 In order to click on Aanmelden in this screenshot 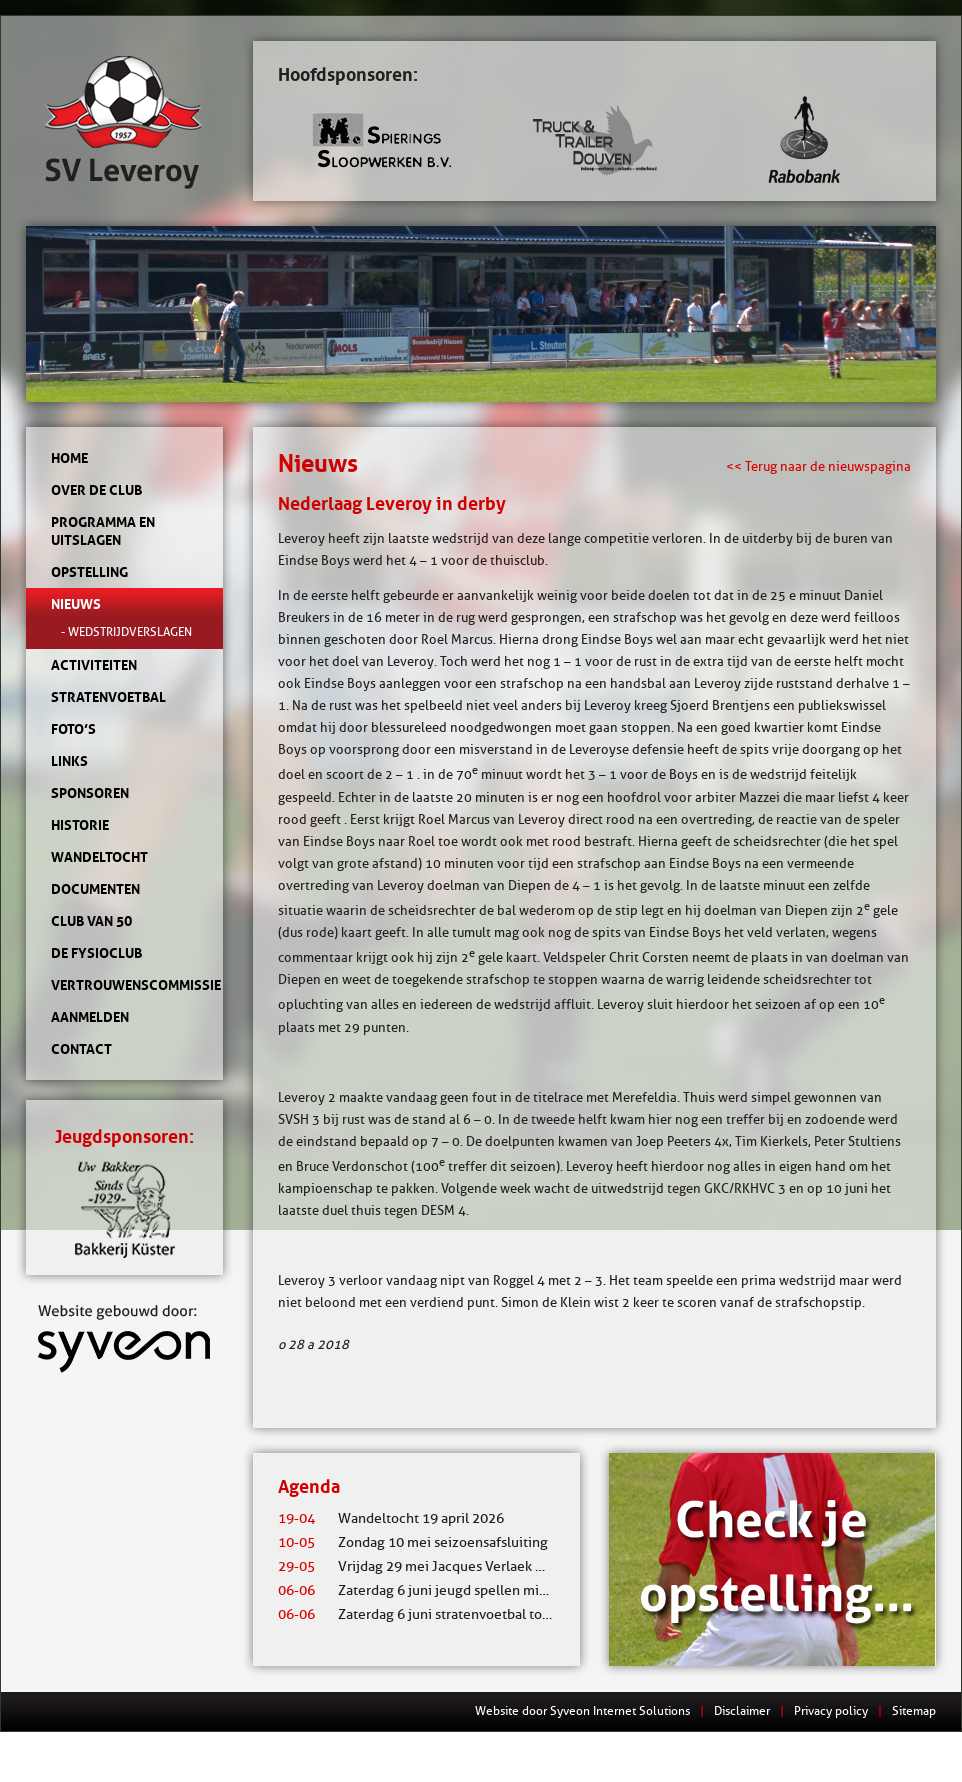, I will do `click(90, 1017)`.